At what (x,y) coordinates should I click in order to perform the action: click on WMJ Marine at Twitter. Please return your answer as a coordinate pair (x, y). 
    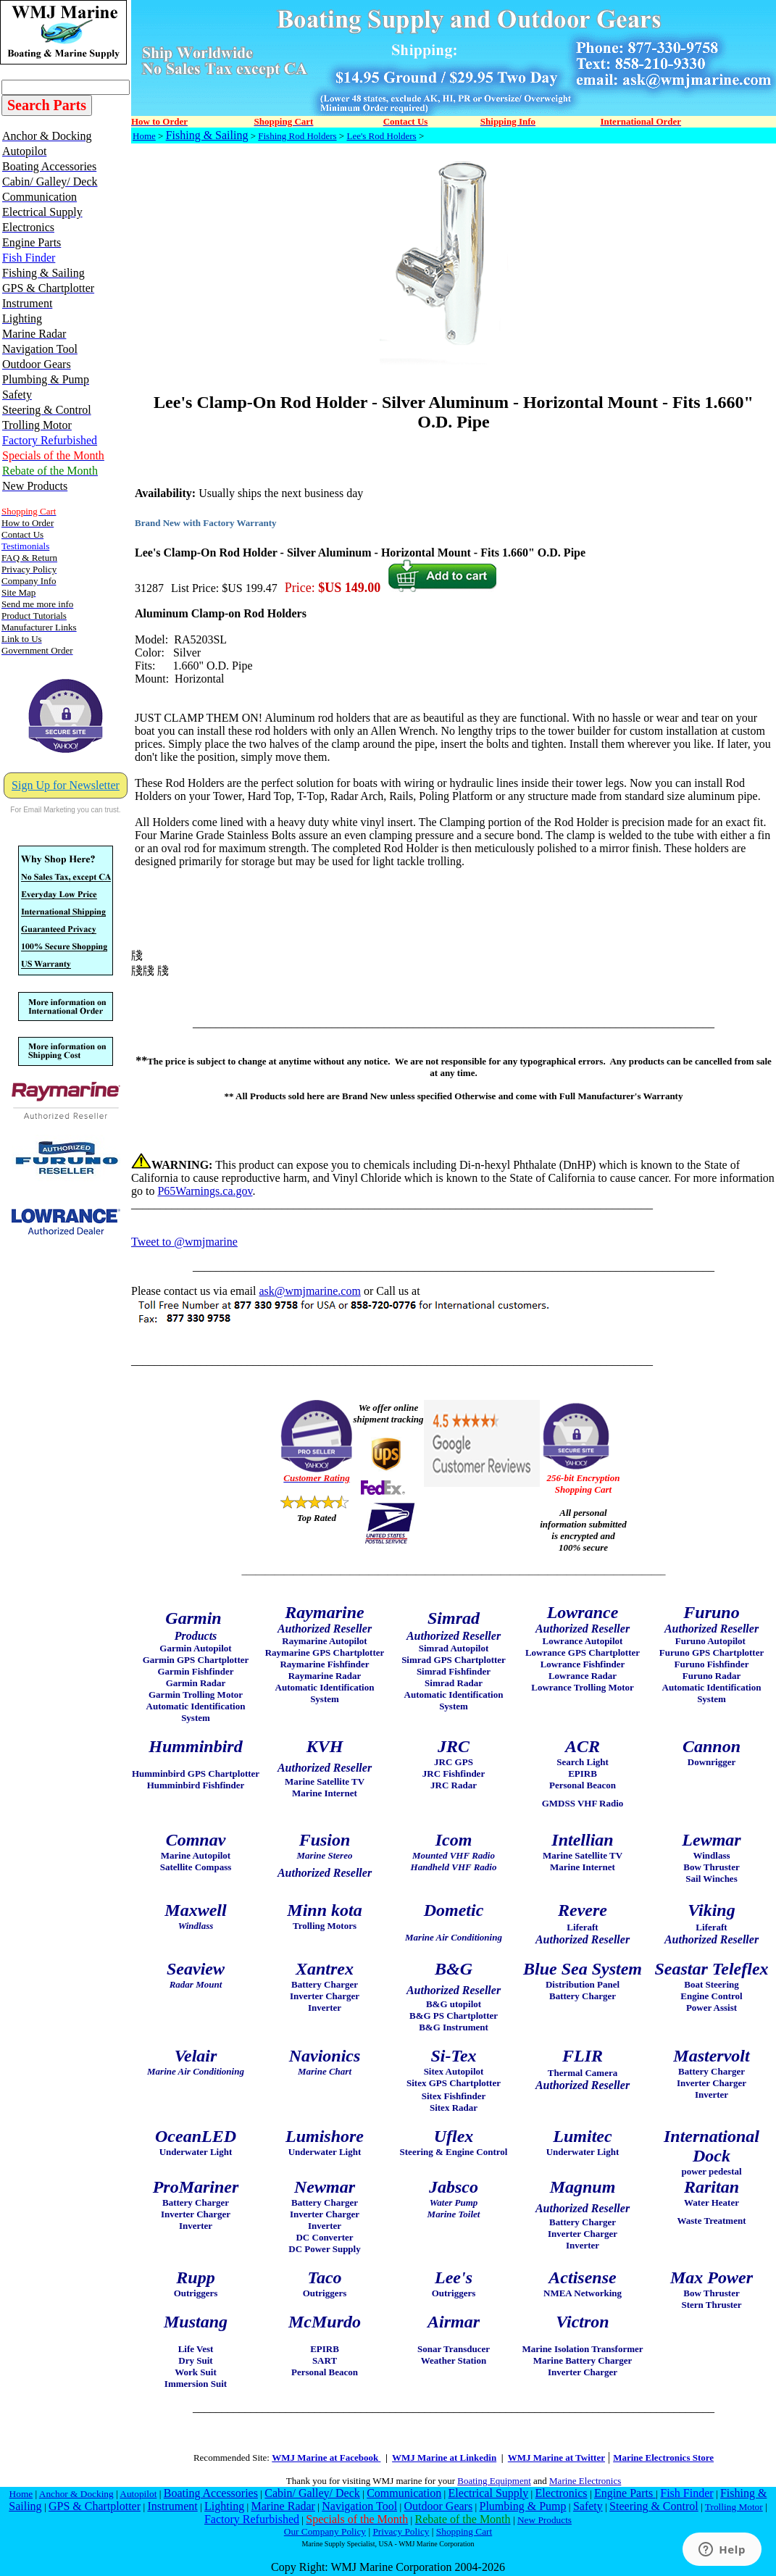
    Looking at the image, I should click on (556, 2457).